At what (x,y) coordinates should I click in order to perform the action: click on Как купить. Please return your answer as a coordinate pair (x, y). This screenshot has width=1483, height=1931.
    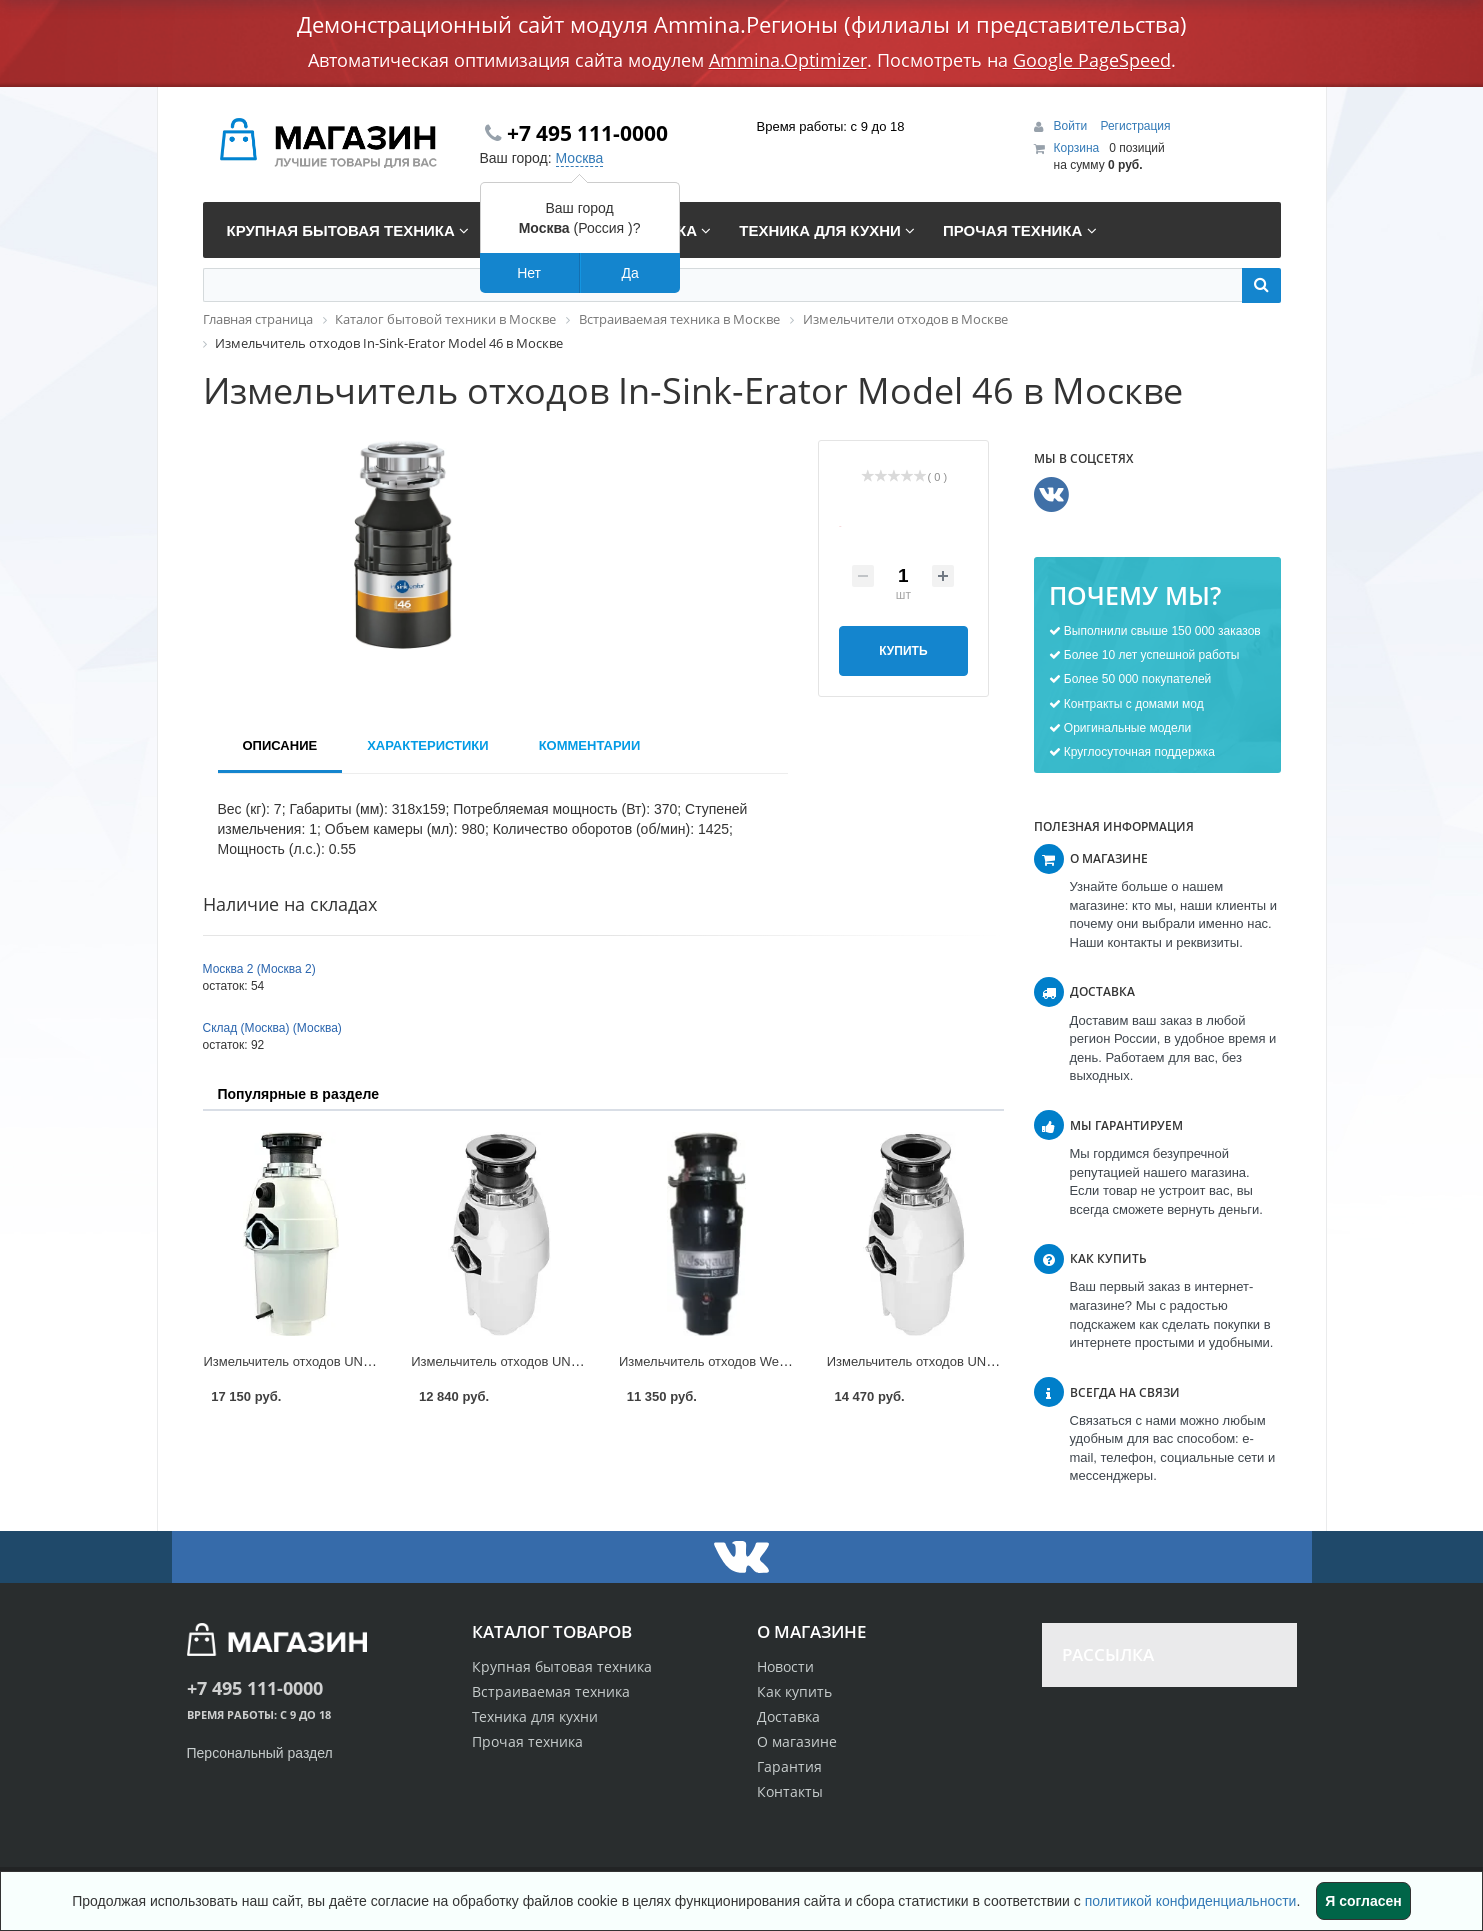
    Looking at the image, I should click on (794, 1691).